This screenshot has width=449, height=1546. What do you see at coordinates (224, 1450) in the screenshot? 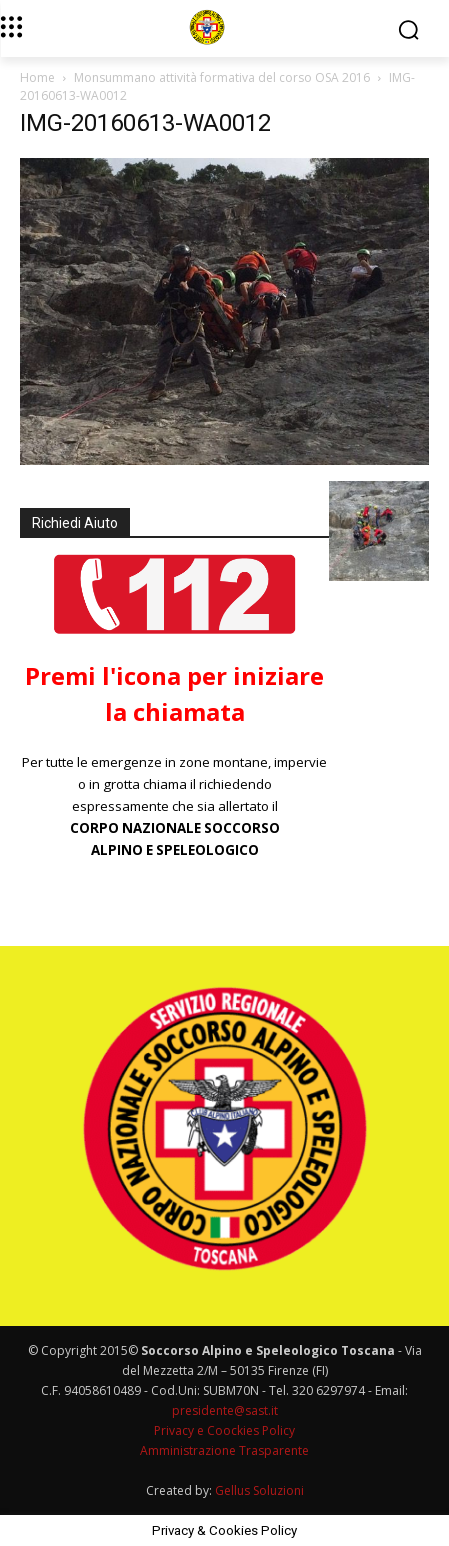
I see `Amministrazione Trasparente` at bounding box center [224, 1450].